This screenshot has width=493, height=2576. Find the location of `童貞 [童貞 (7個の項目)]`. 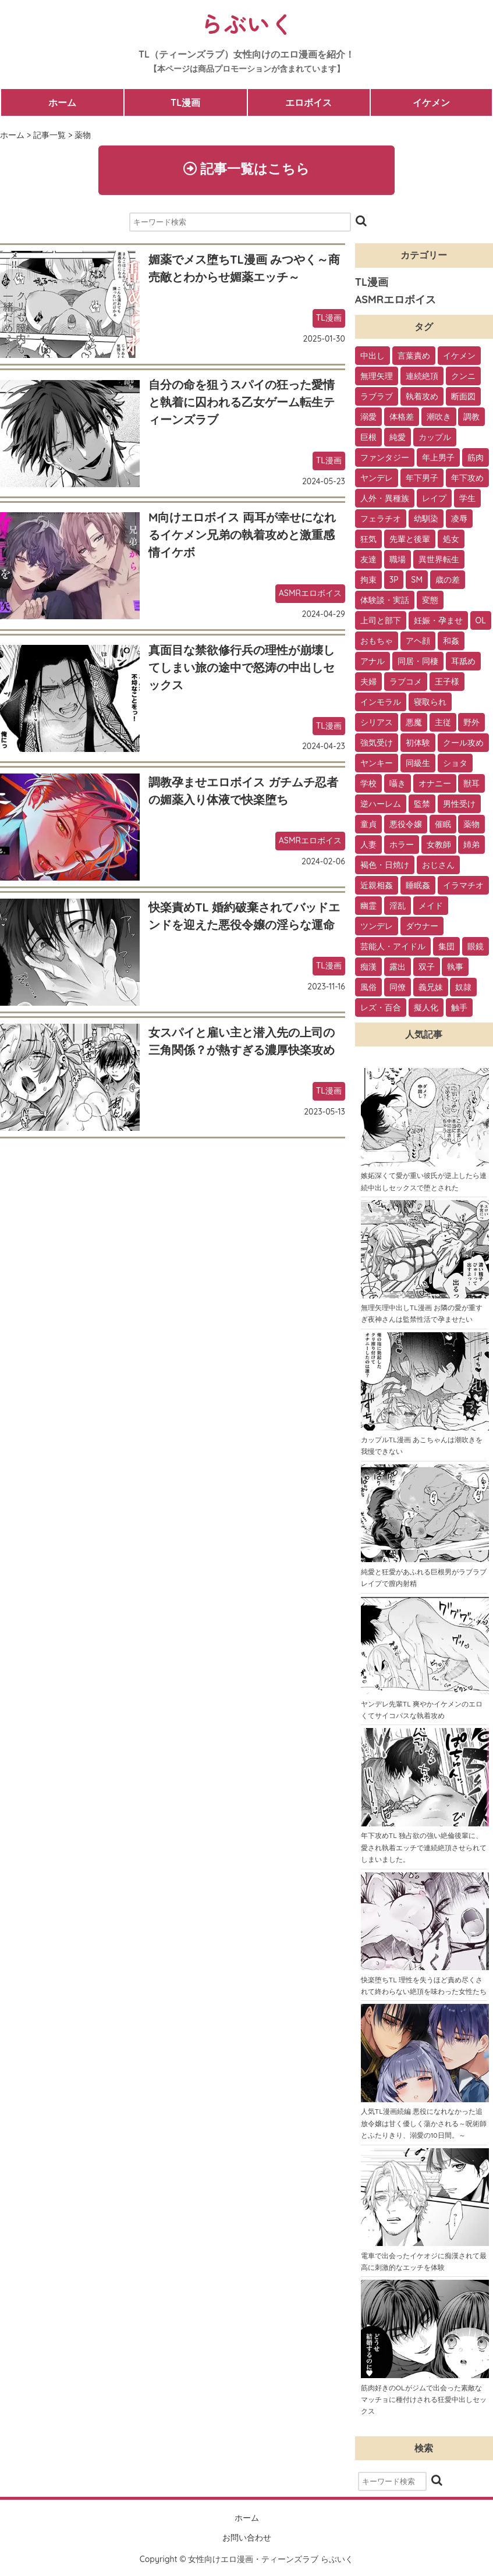

童貞 [童貞 (7個の項目)] is located at coordinates (368, 825).